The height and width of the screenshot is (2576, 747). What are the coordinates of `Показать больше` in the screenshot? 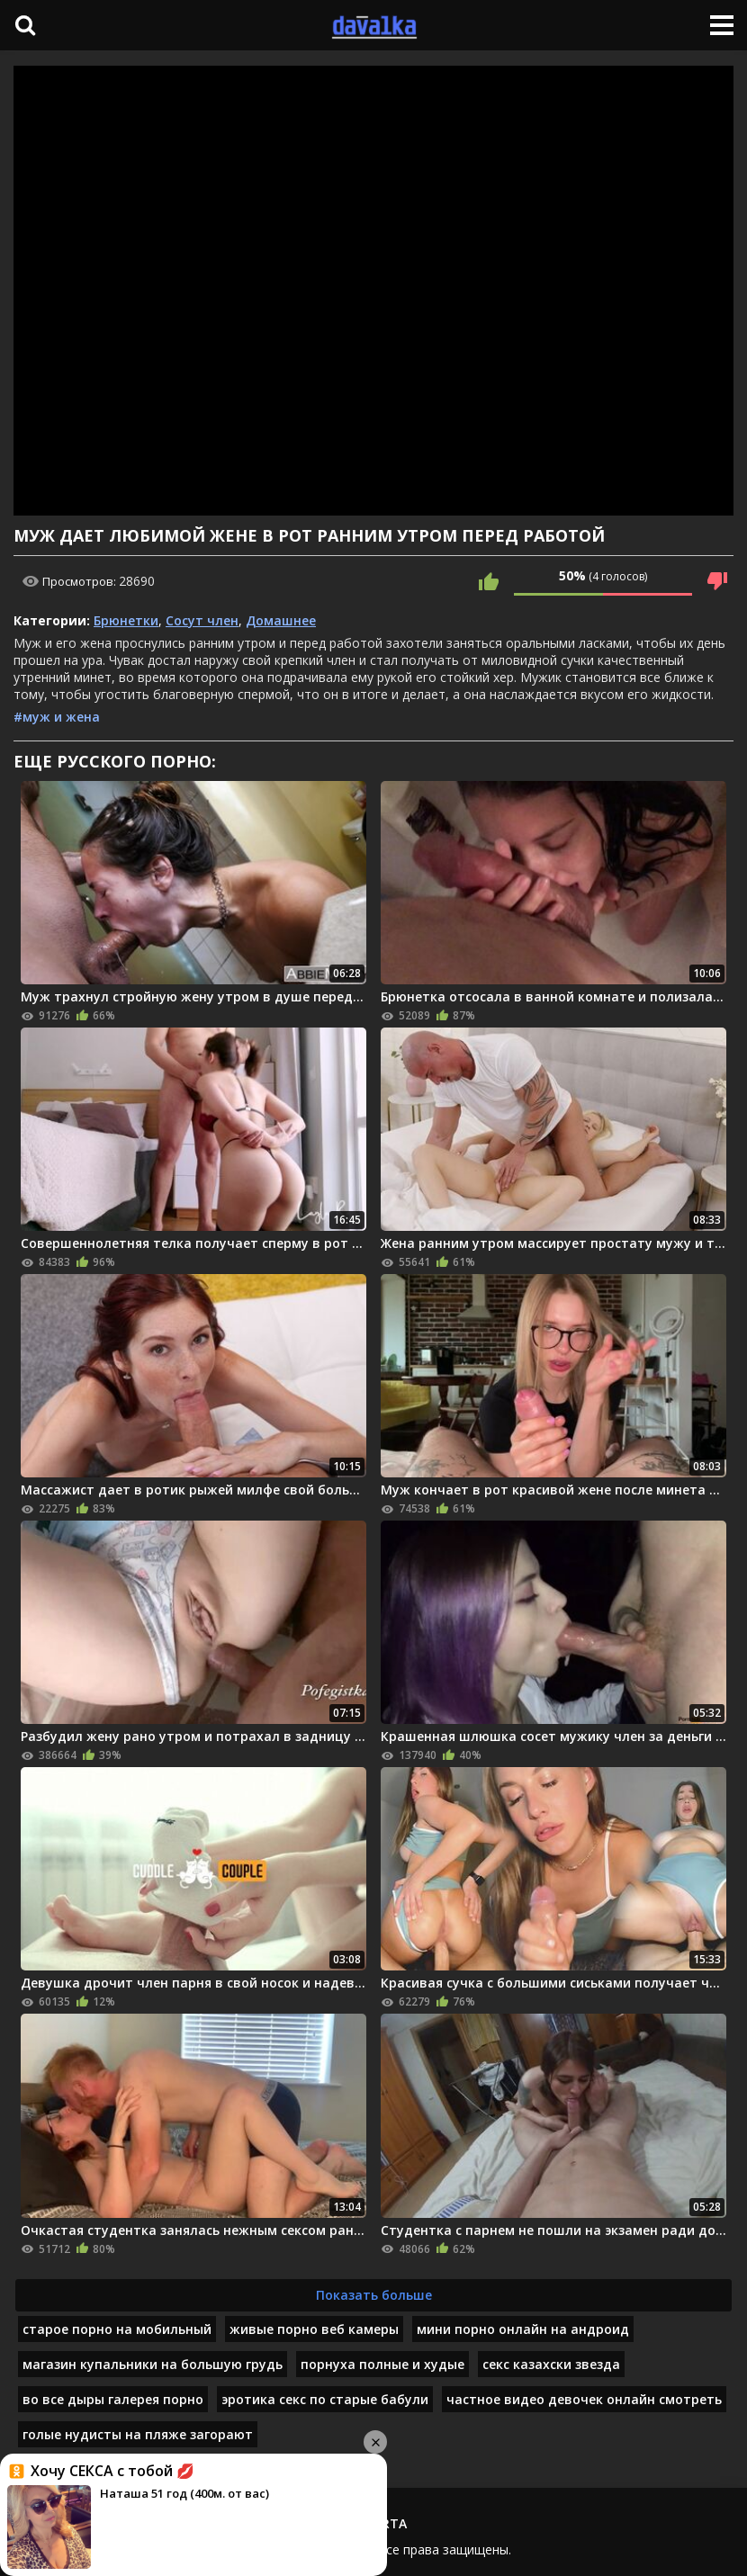 It's located at (374, 2294).